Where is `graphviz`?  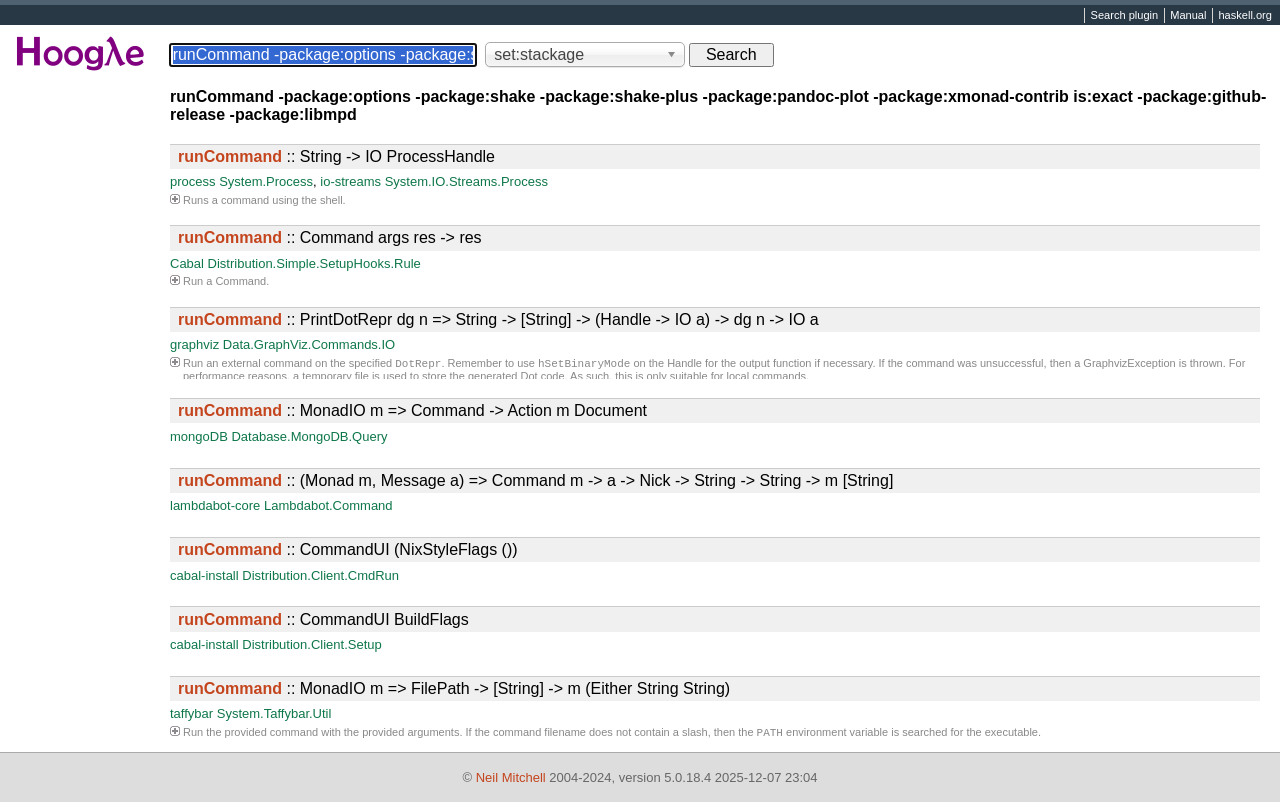 graphviz is located at coordinates (194, 344).